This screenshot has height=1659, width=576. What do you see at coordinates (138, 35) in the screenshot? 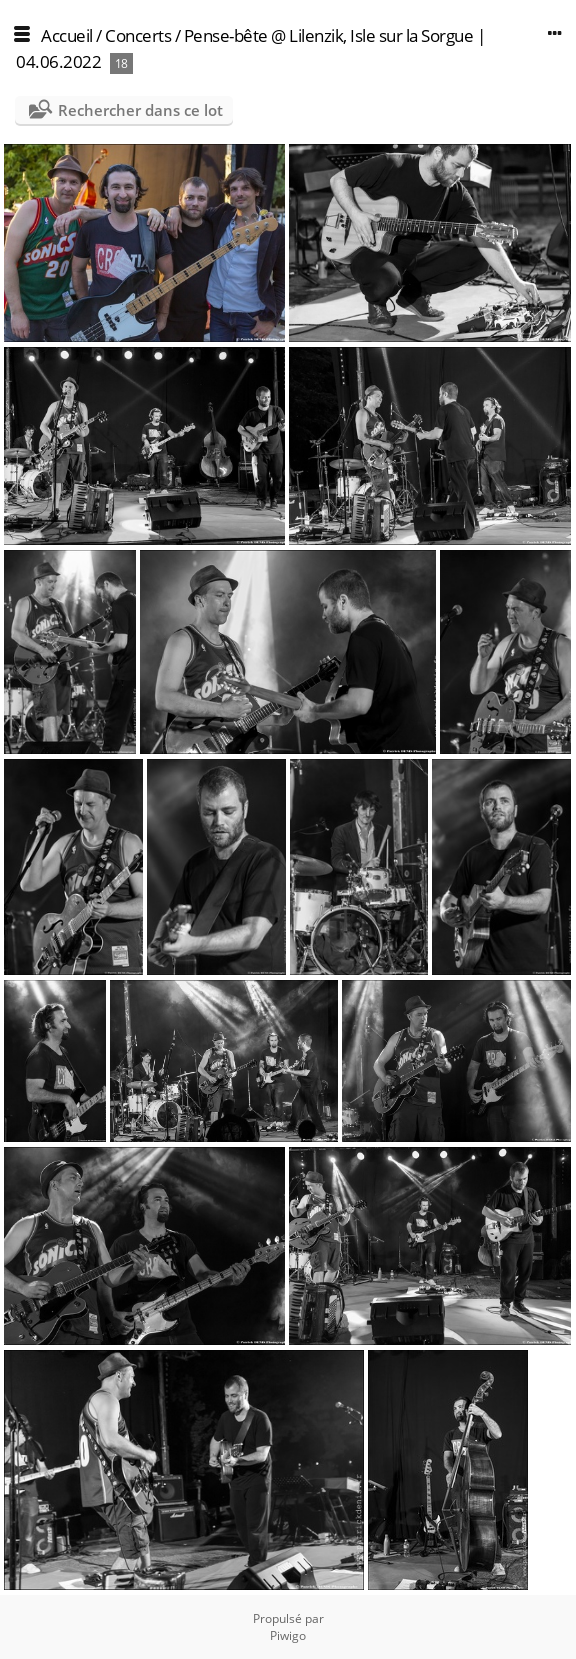
I see `Concerts` at bounding box center [138, 35].